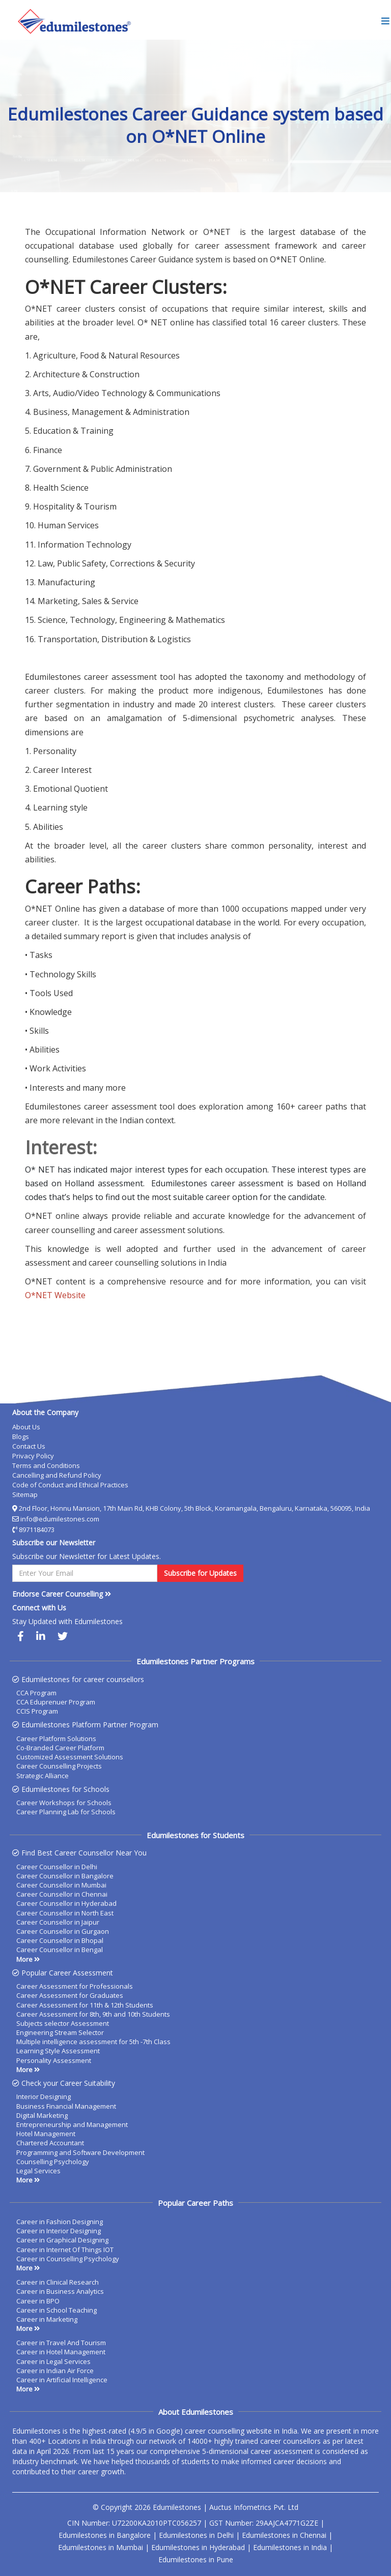 Image resolution: width=391 pixels, height=2576 pixels. What do you see at coordinates (26, 1426) in the screenshot?
I see `About Us` at bounding box center [26, 1426].